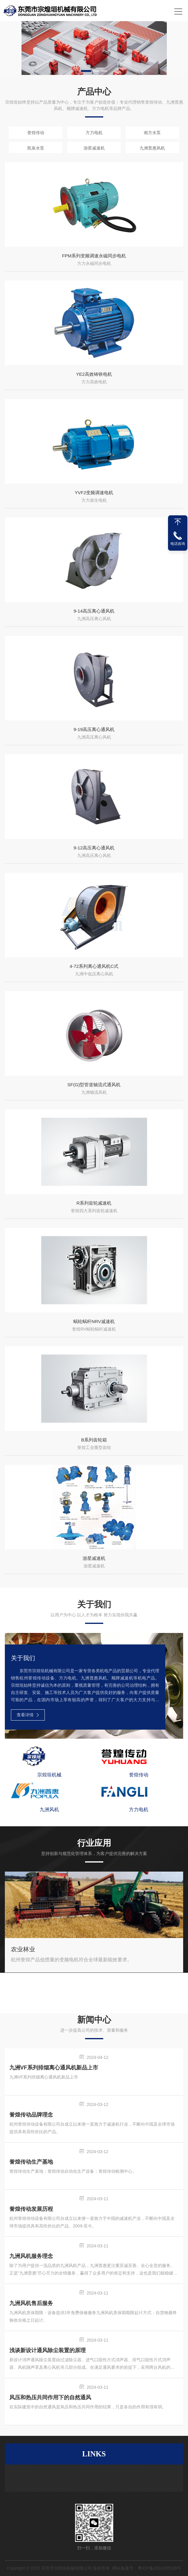 This screenshot has width=188, height=2576. I want to click on 蜗轮蜗杆NRV减速机, so click(93, 1321).